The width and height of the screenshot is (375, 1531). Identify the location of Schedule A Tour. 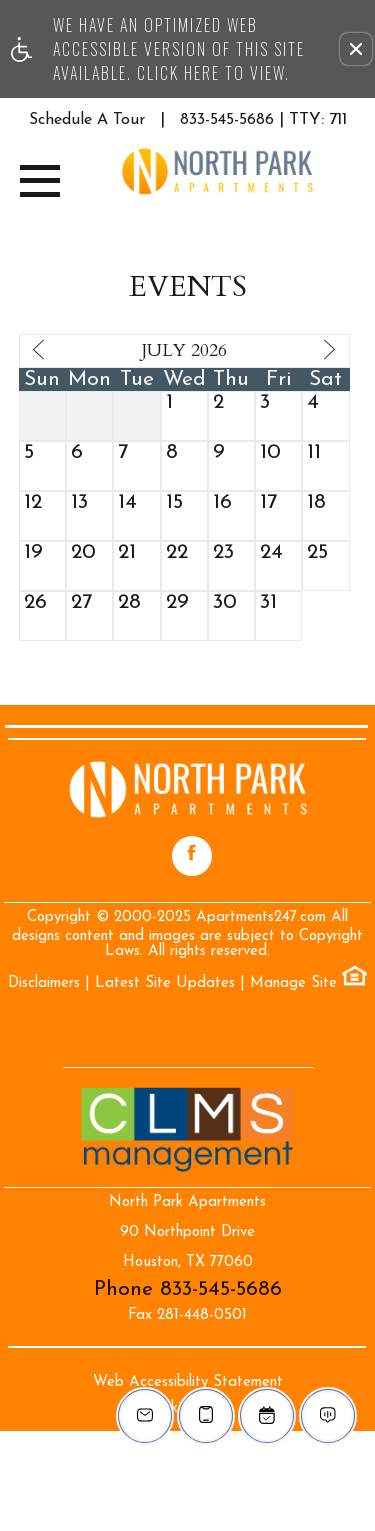
(87, 120).